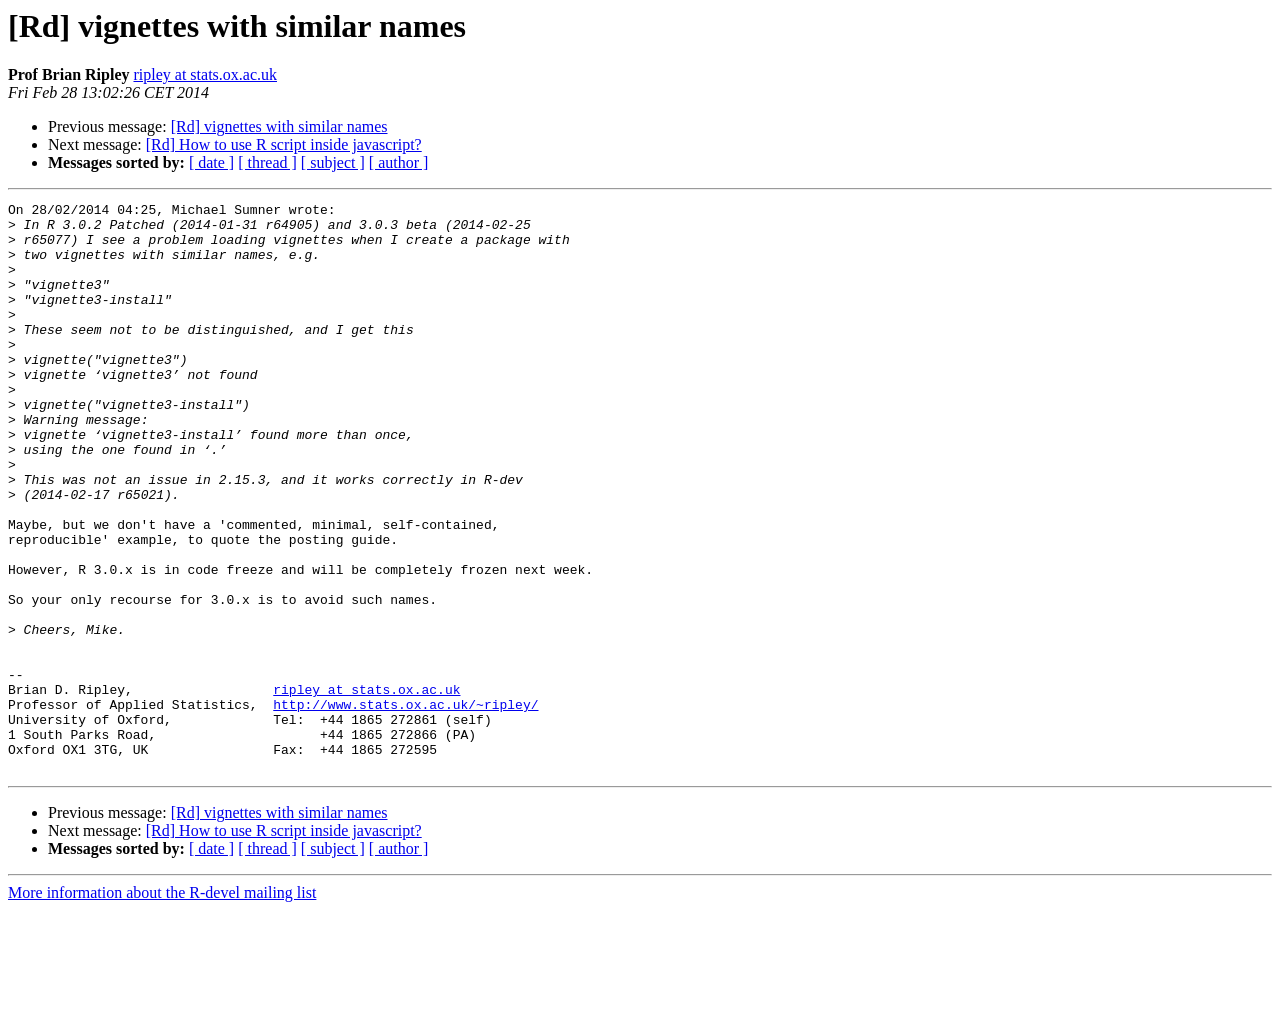 The width and height of the screenshot is (1280, 1024). I want to click on ripley at stats.ox.ac.uk, so click(205, 74).